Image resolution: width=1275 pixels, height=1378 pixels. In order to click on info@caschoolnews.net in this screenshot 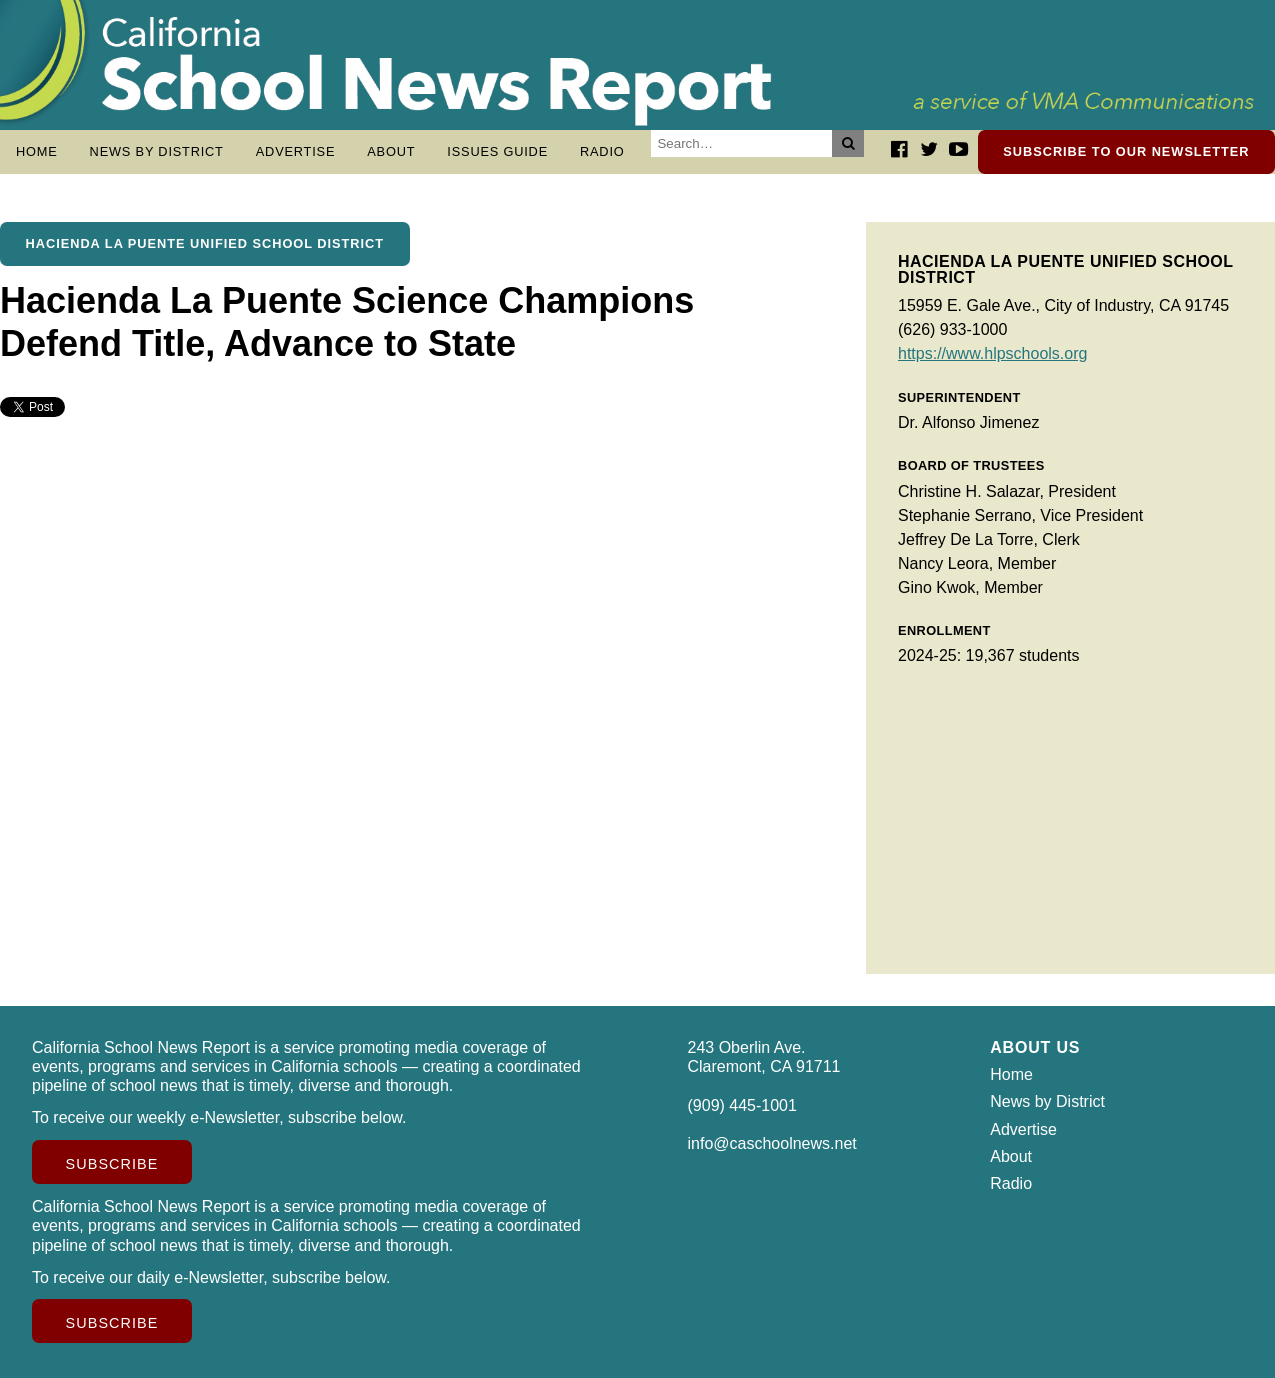, I will do `click(772, 1143)`.